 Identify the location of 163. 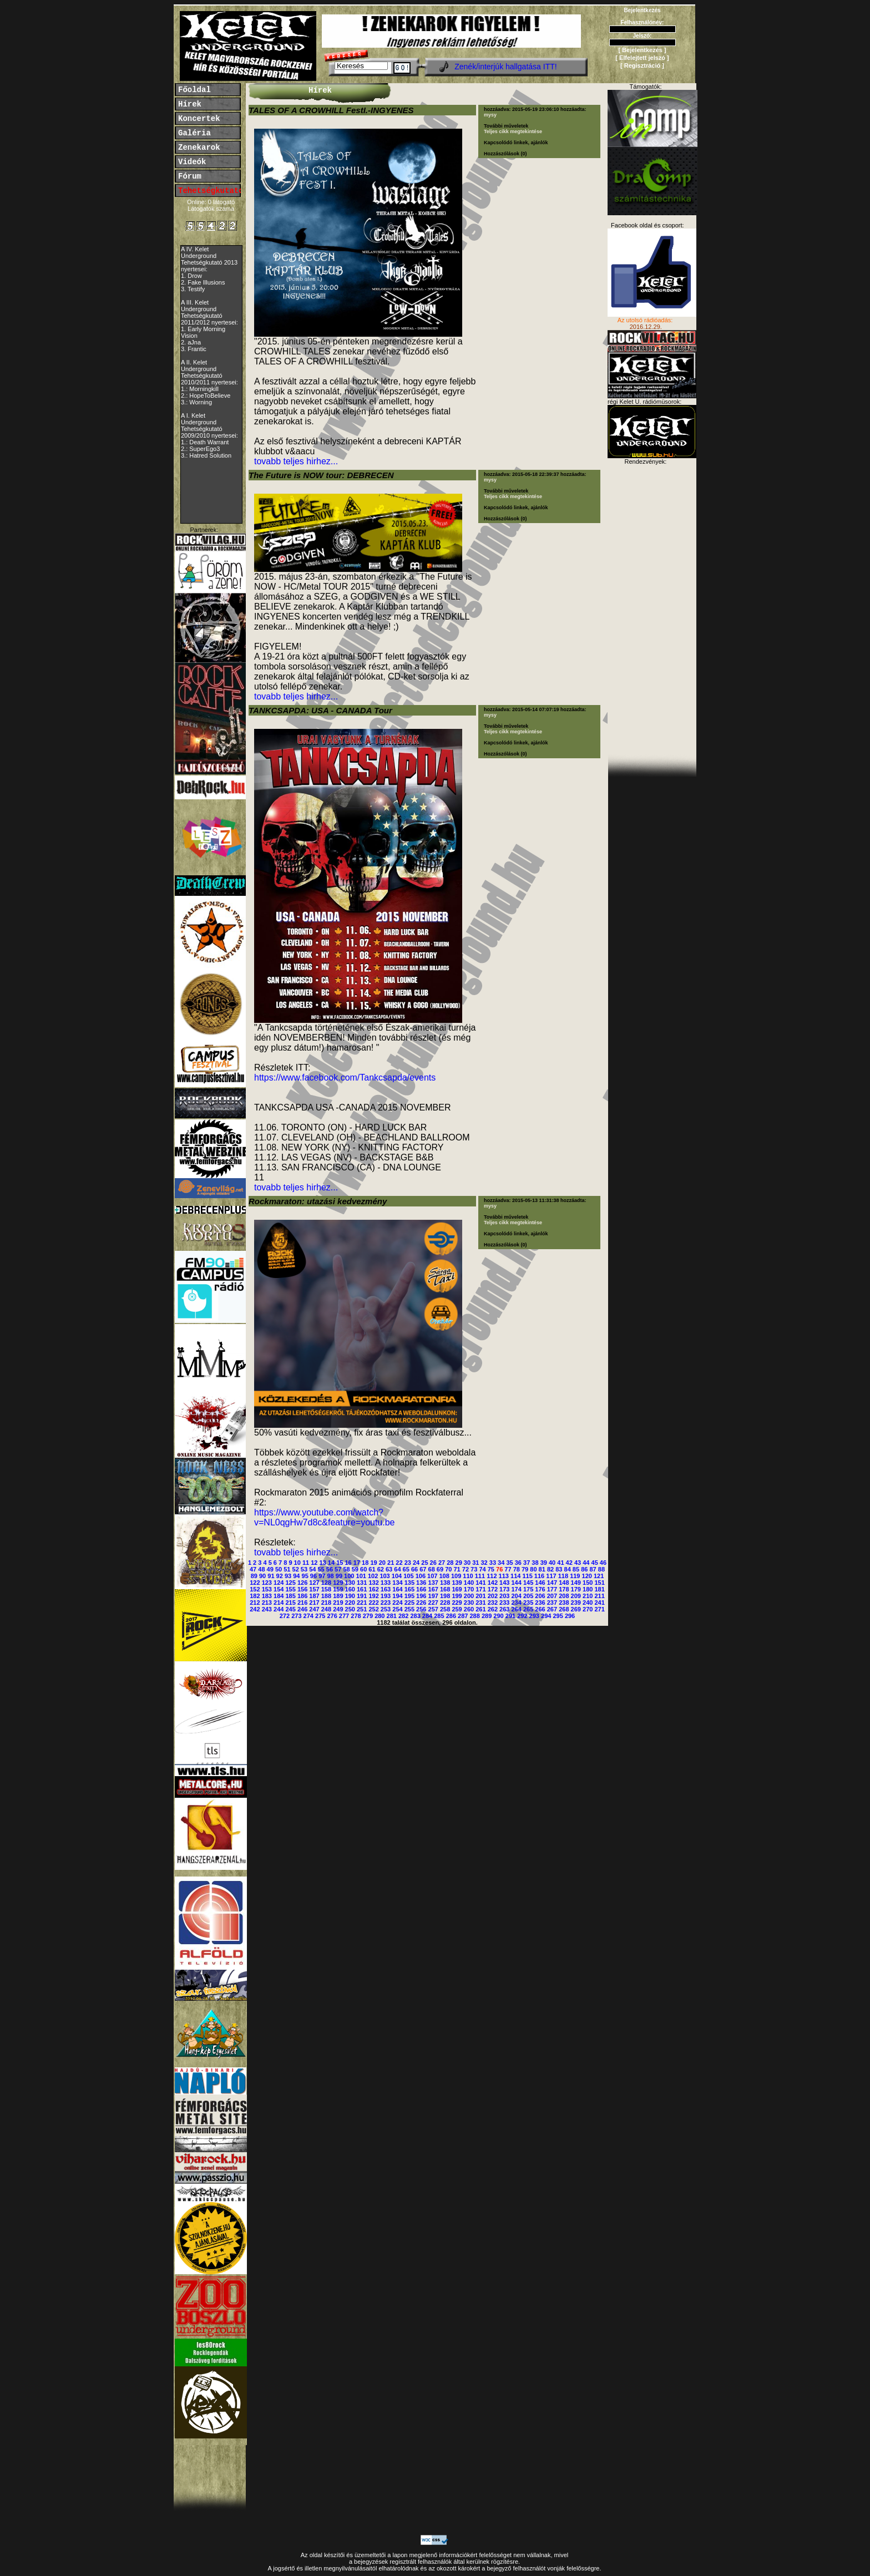
(386, 1589).